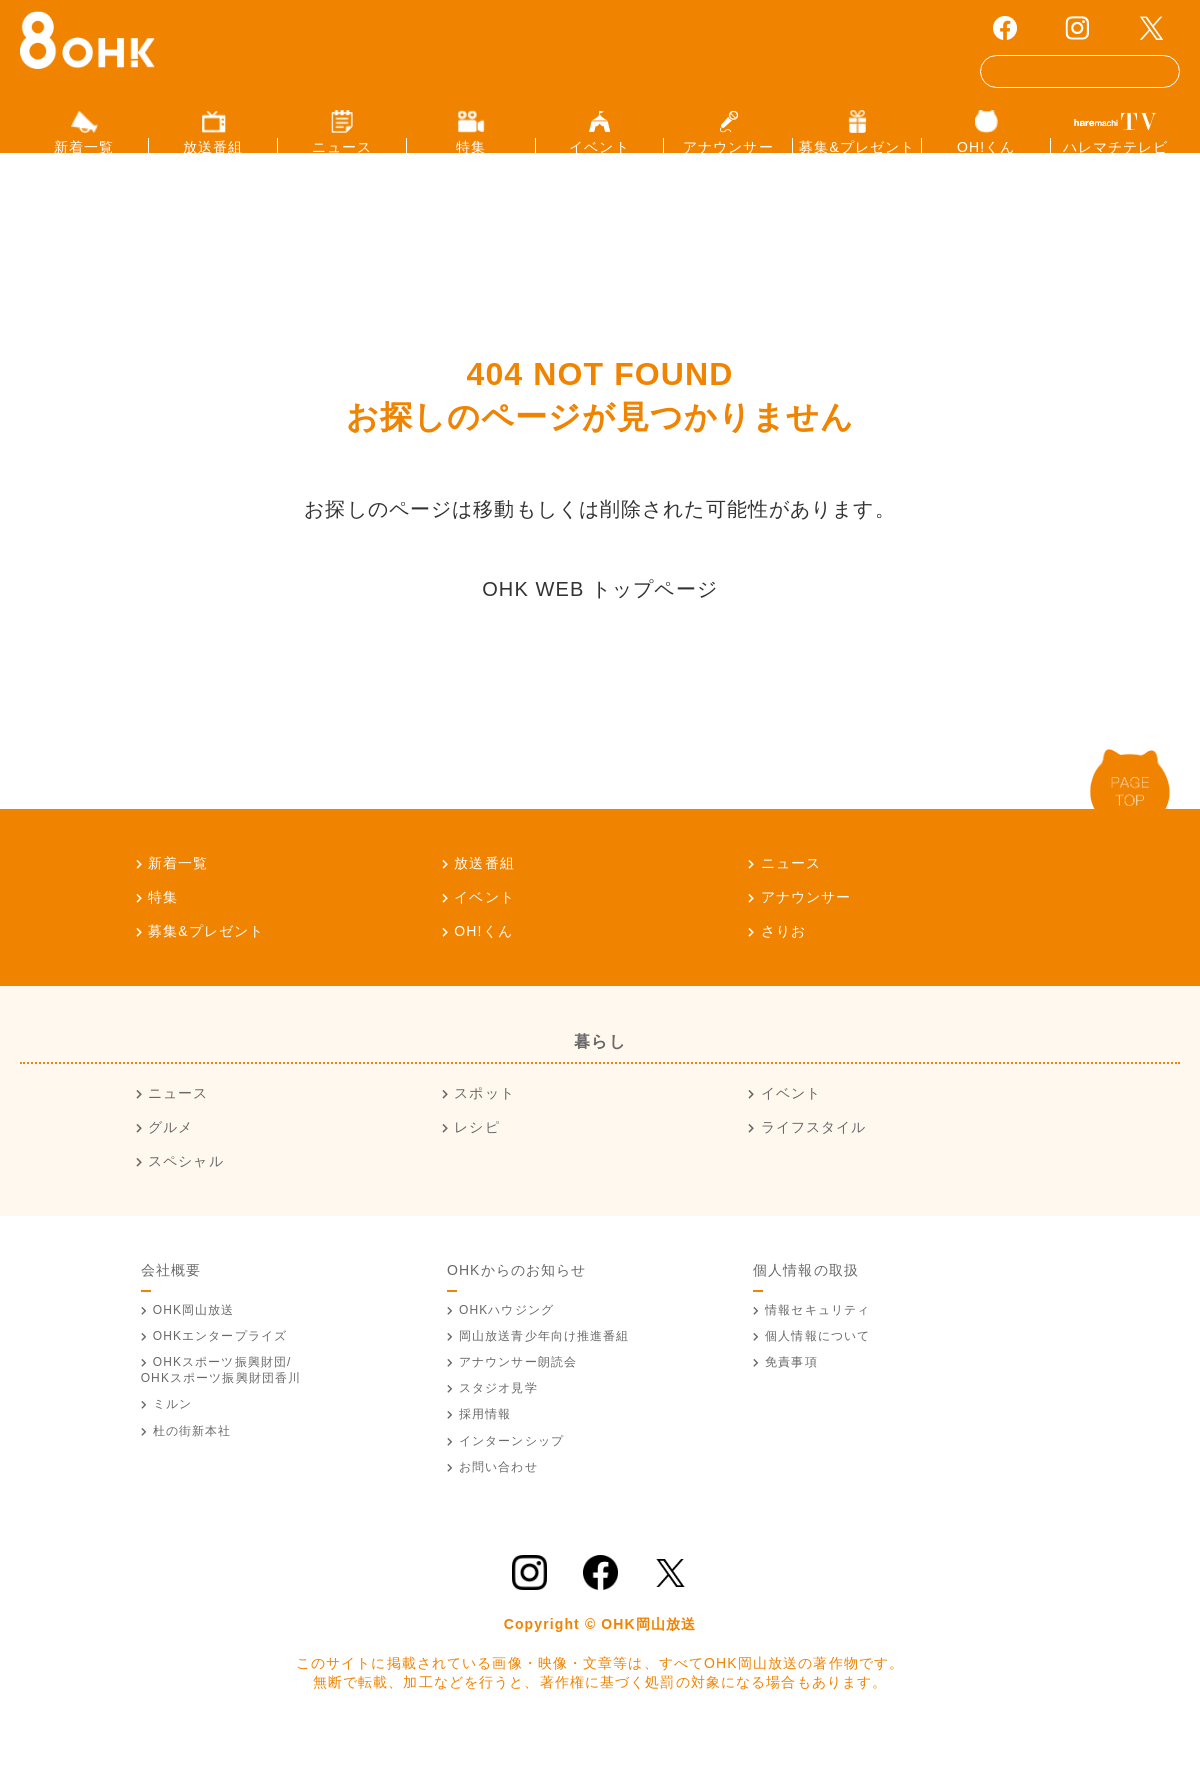  What do you see at coordinates (511, 1473) in the screenshot?
I see `インターンシップ` at bounding box center [511, 1473].